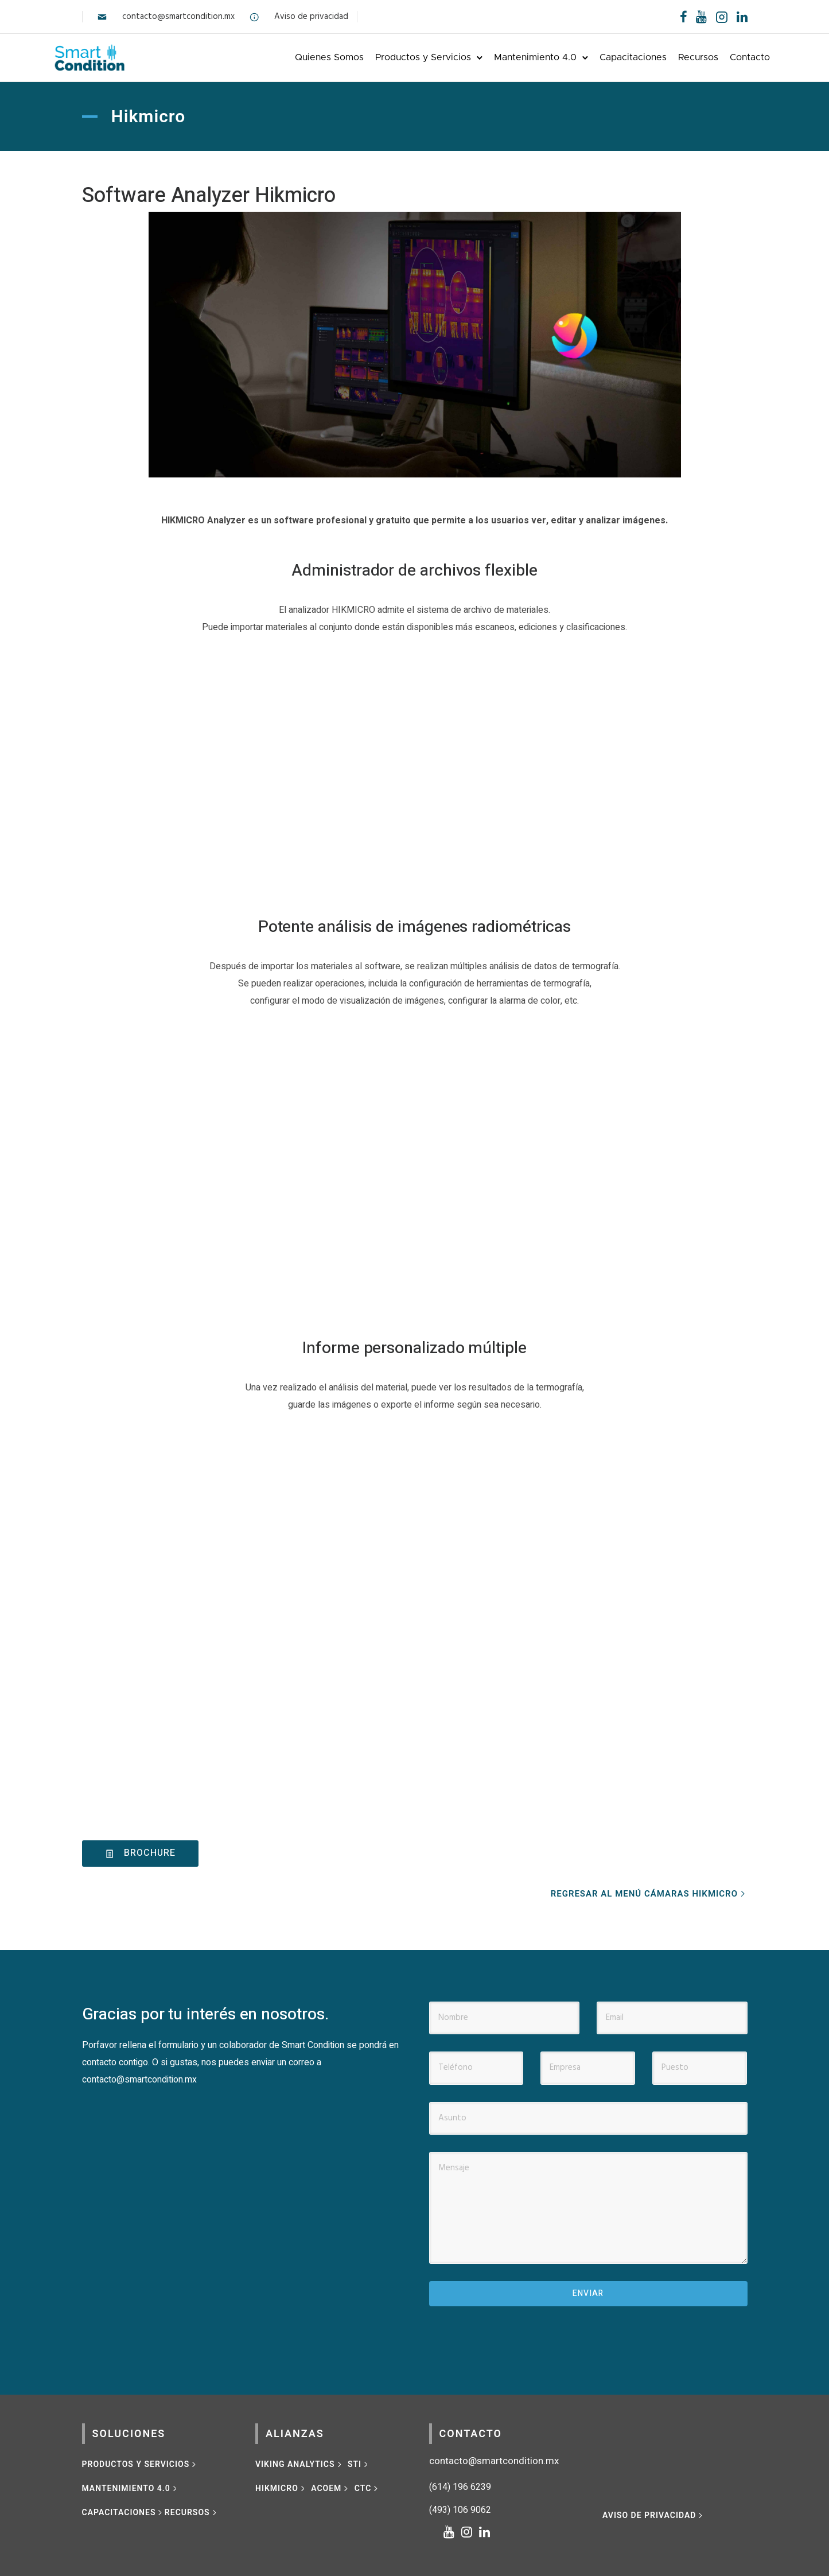 The height and width of the screenshot is (2576, 829). What do you see at coordinates (649, 1891) in the screenshot?
I see `[REGRESAR AL MENÚ CÁMARAS HIKMICRO]` at bounding box center [649, 1891].